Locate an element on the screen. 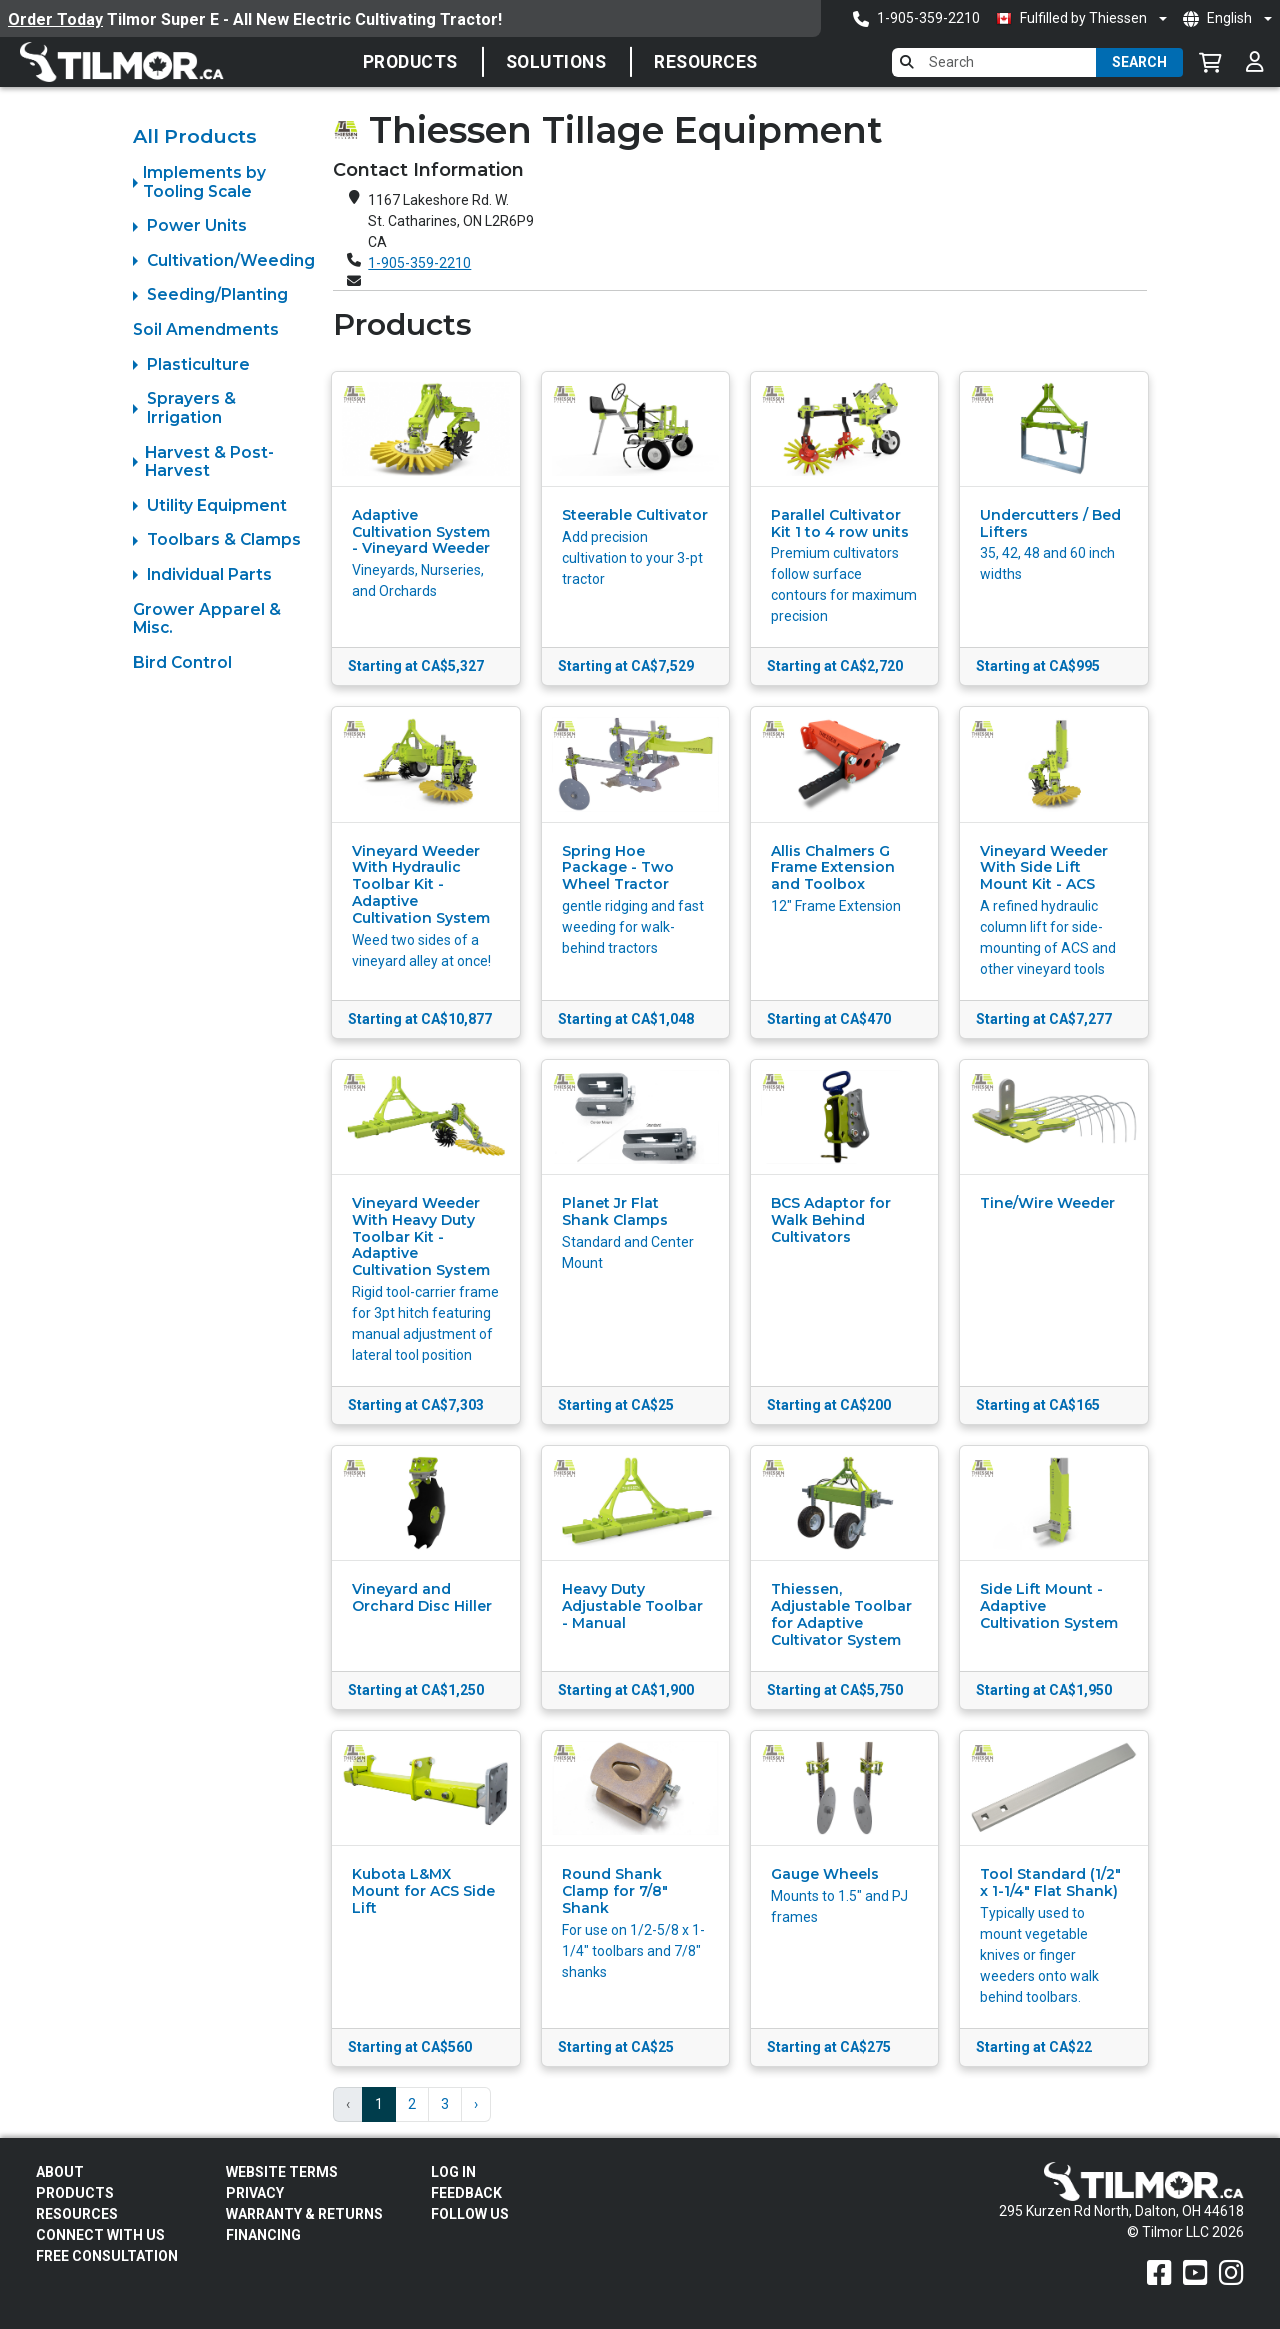 This screenshot has width=1280, height=2329. Follow Us is located at coordinates (470, 2214).